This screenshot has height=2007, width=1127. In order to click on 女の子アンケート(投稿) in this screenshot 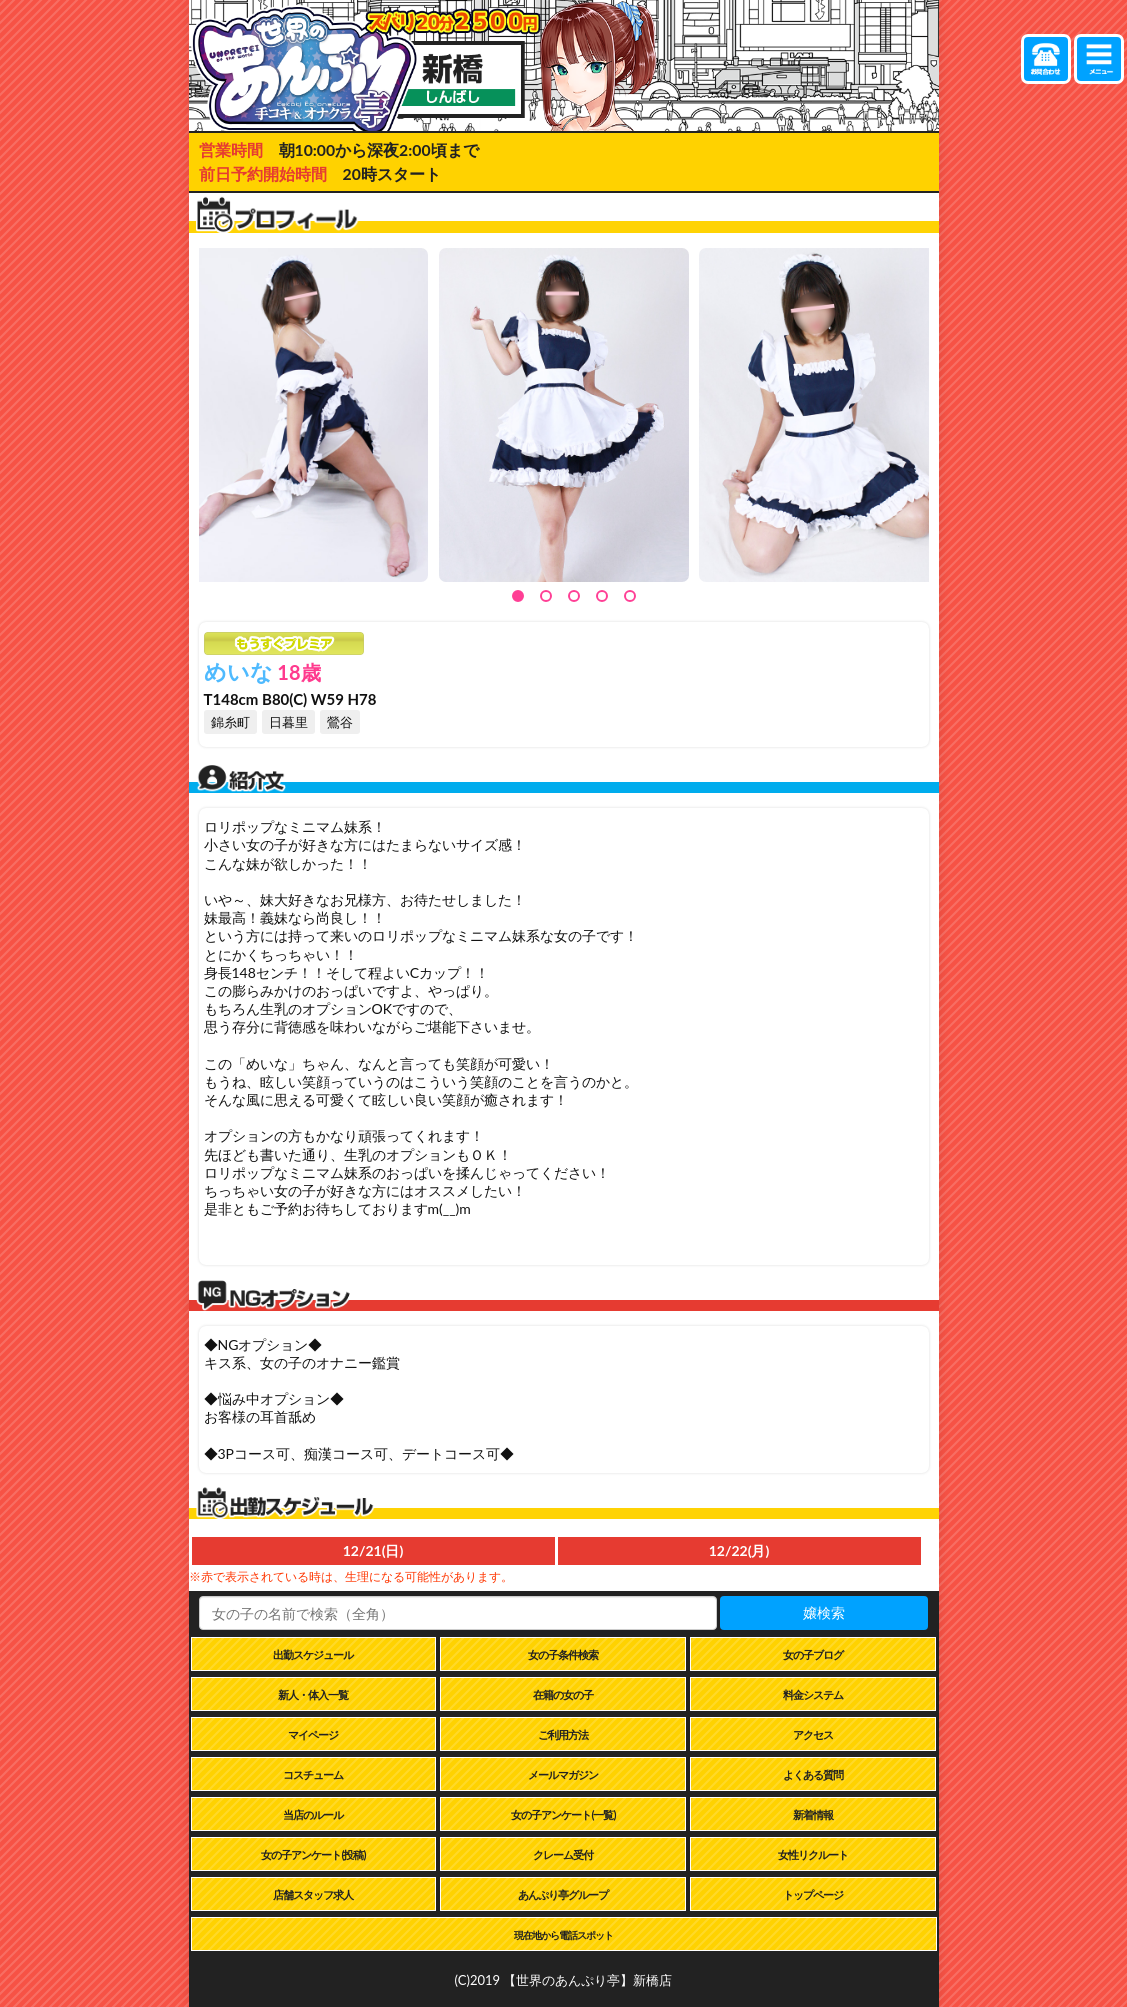, I will do `click(313, 1854)`.